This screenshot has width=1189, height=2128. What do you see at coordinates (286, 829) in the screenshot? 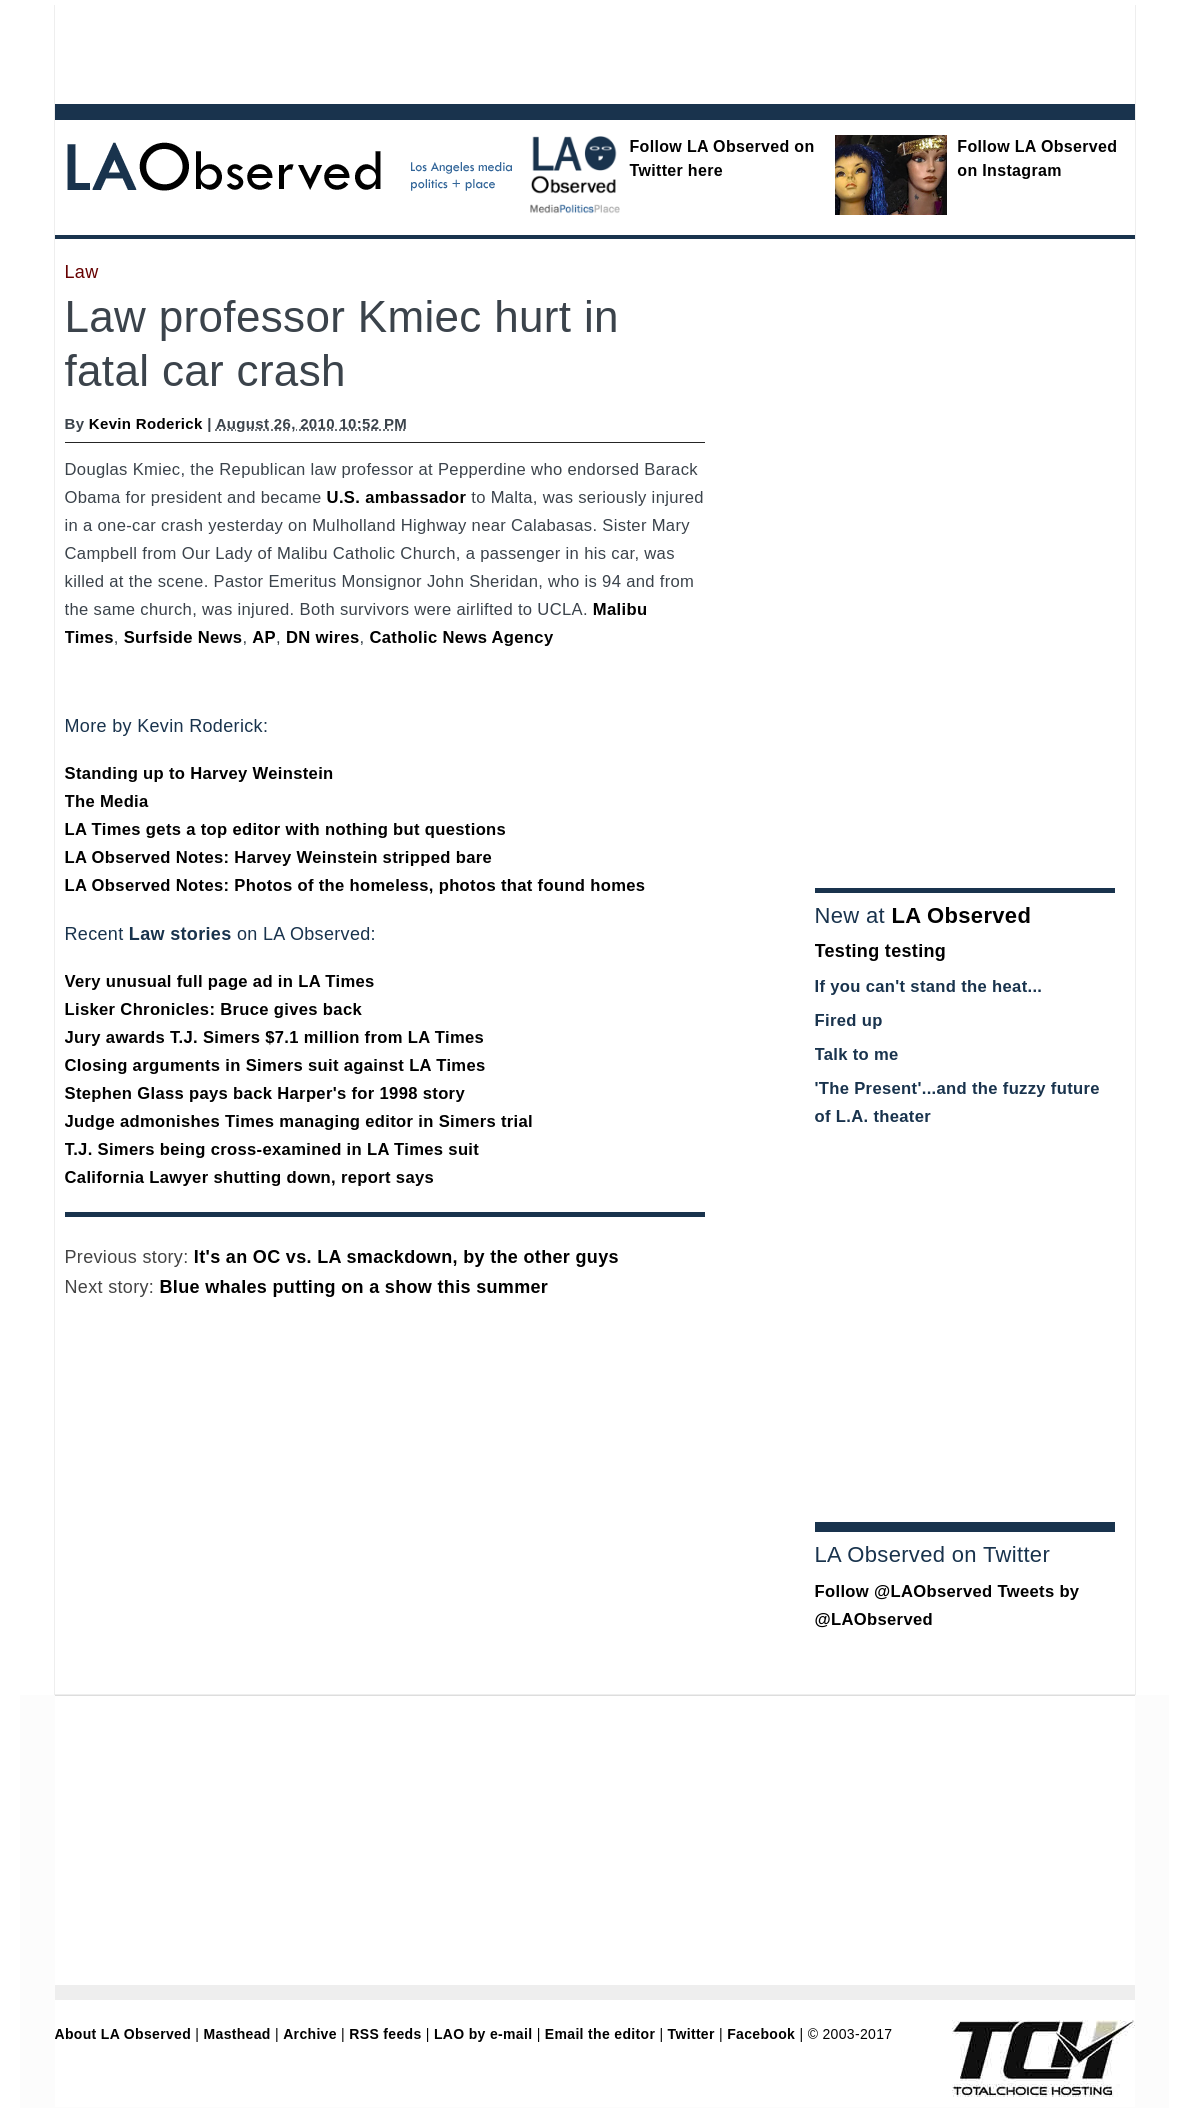
I see `LA Times gets a top editor with nothing but questions` at bounding box center [286, 829].